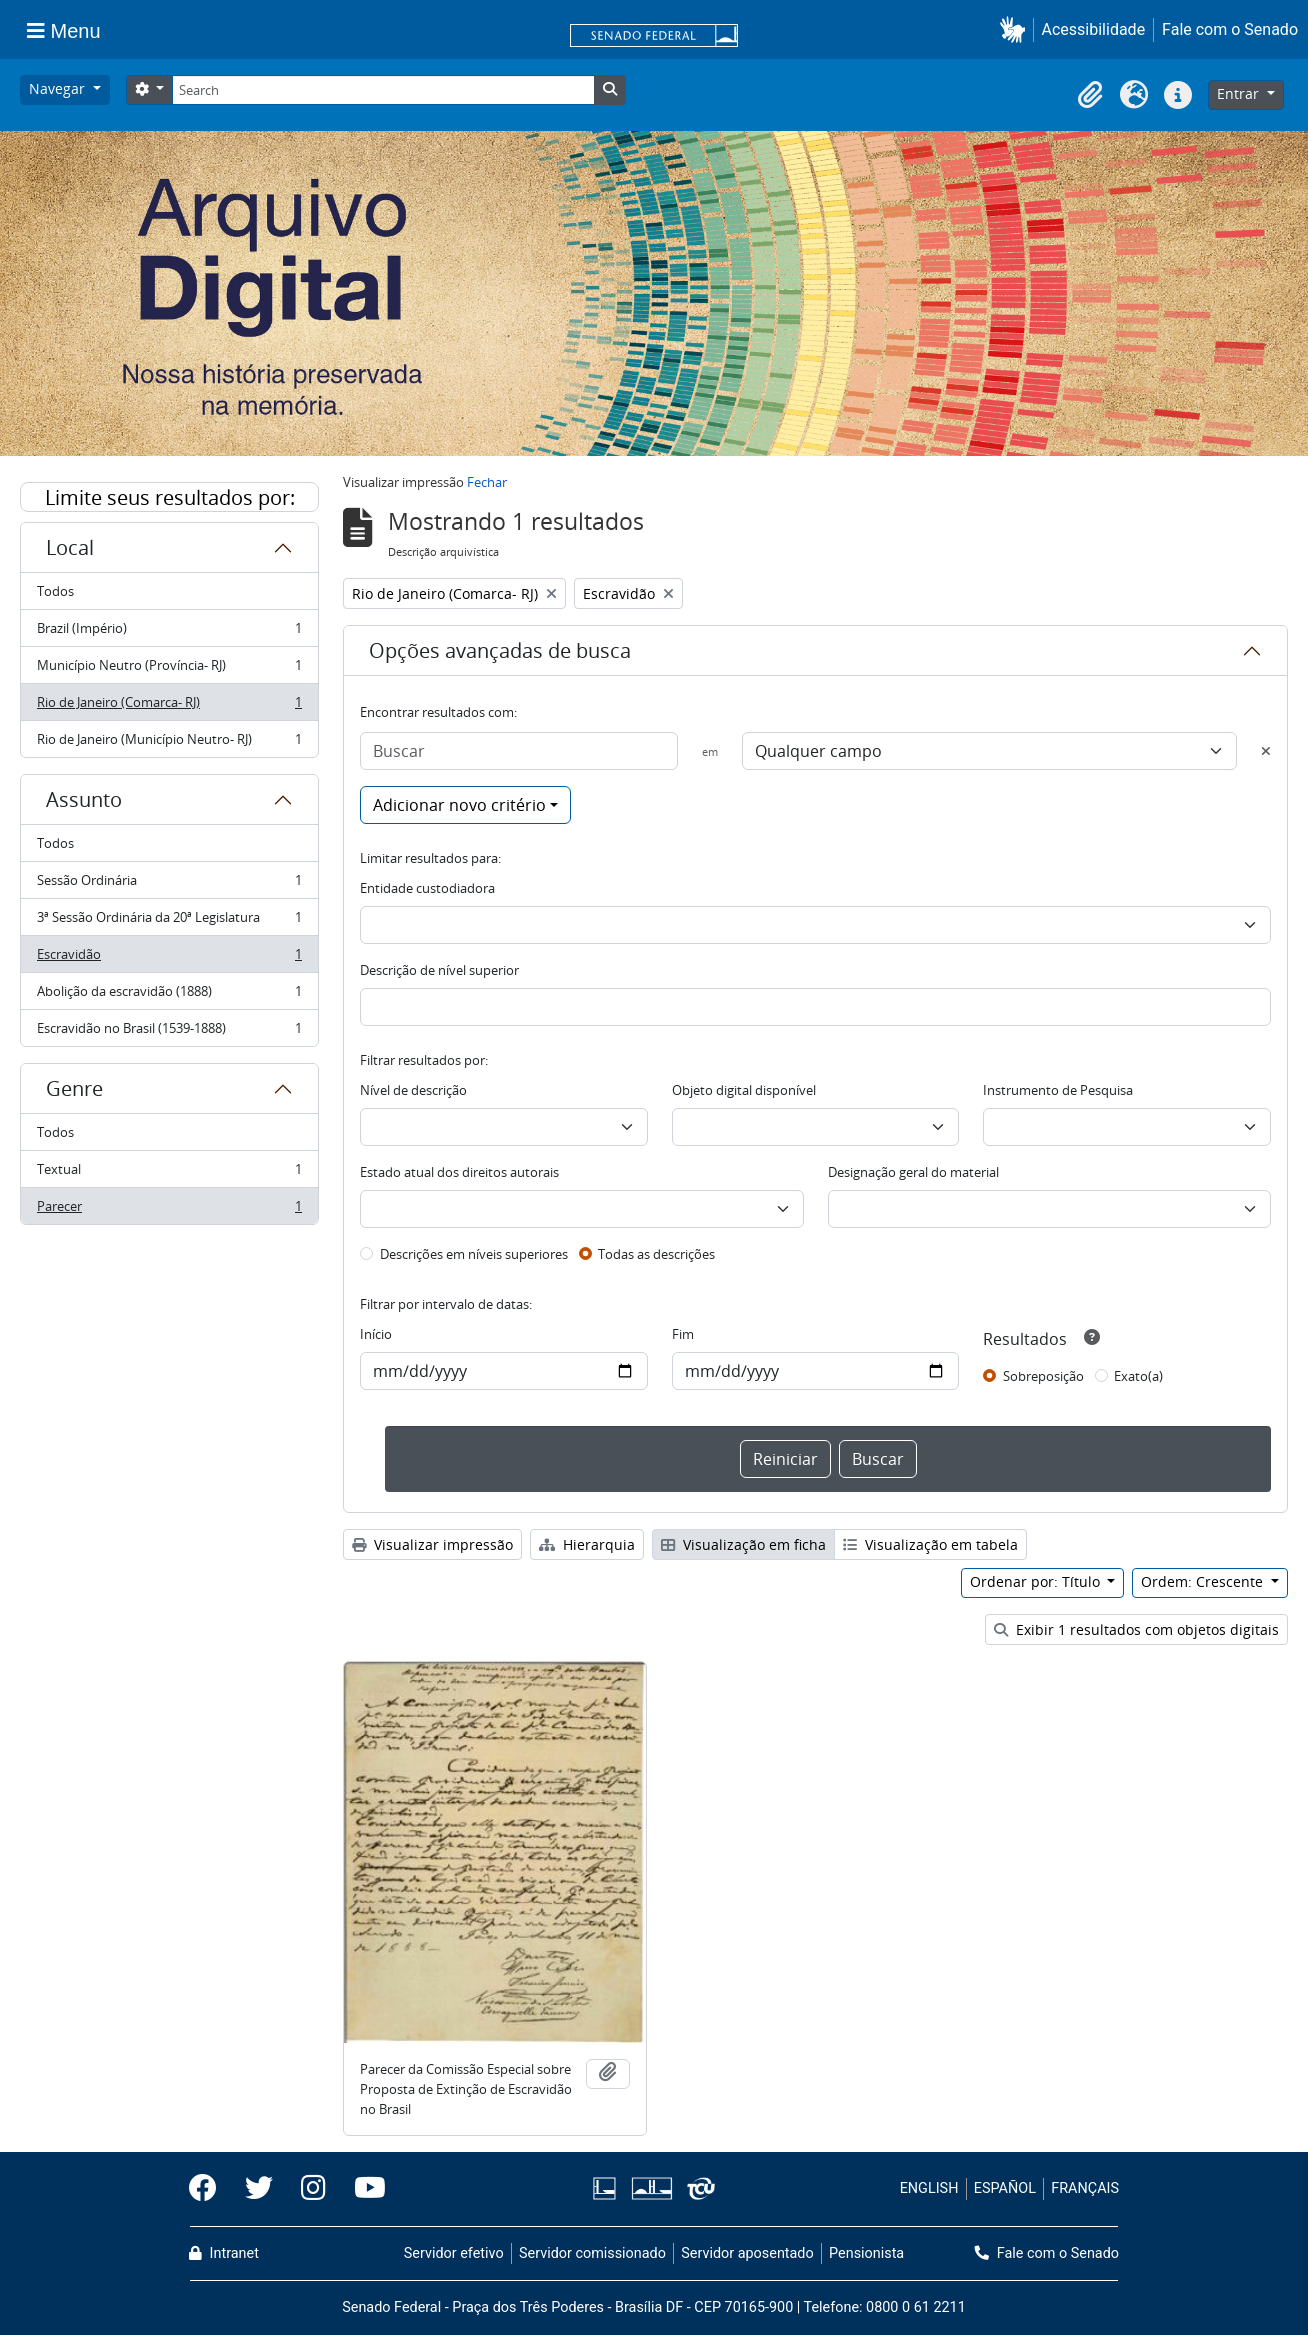  I want to click on Escravidão no Brasil (1539-1888), so click(169, 1032).